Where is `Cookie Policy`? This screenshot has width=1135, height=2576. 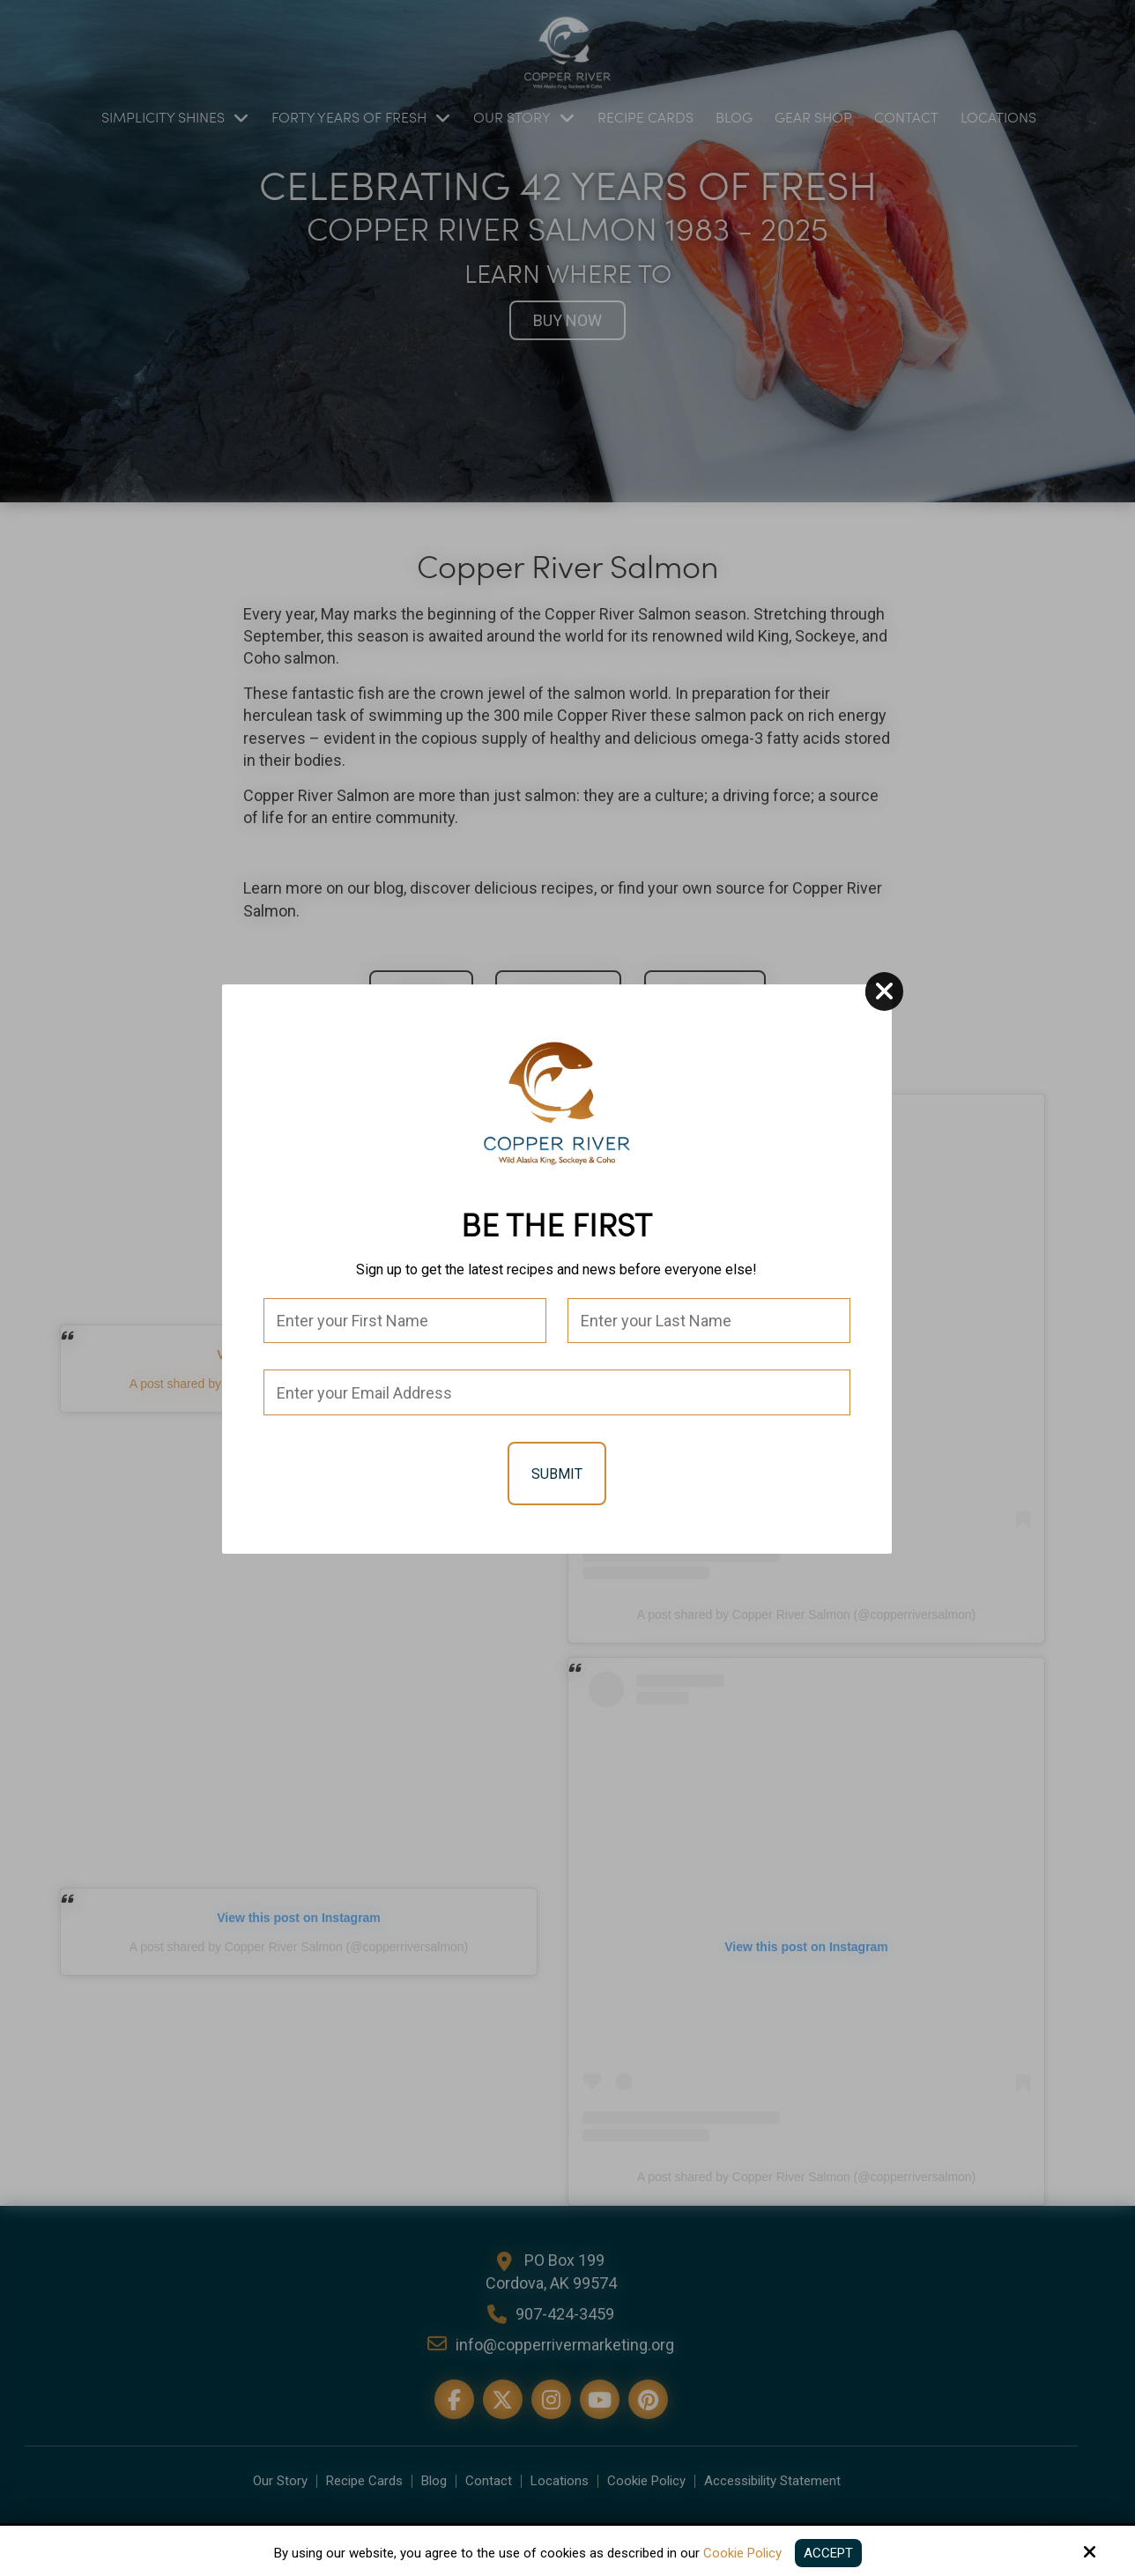 Cookie Policy is located at coordinates (742, 2553).